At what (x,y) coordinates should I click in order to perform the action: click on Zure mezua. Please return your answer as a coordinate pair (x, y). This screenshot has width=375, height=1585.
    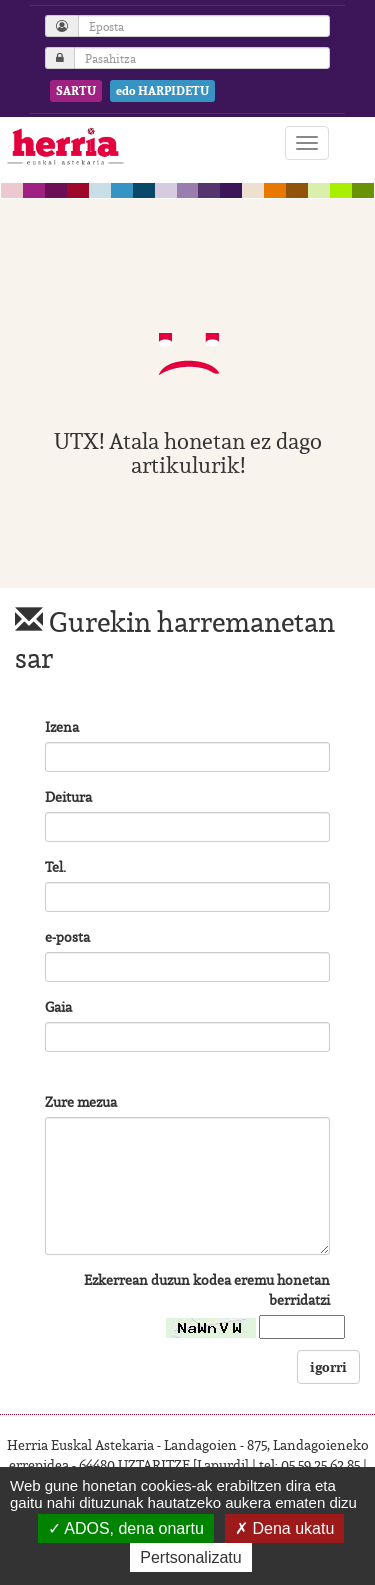
    Looking at the image, I should click on (81, 1102).